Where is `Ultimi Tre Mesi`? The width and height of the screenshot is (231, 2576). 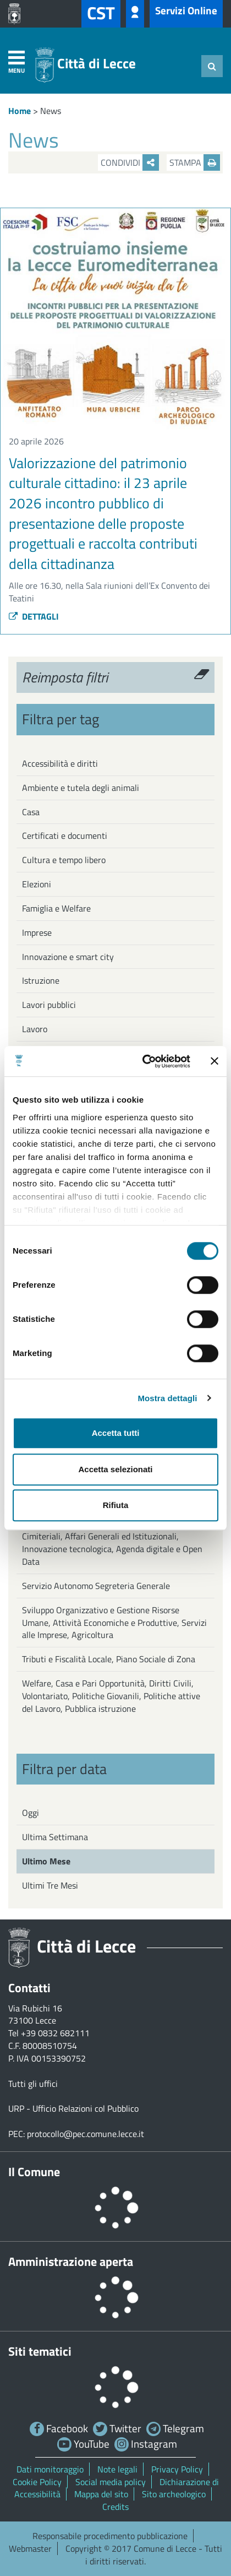 Ultimi Tre Mesi is located at coordinates (50, 1885).